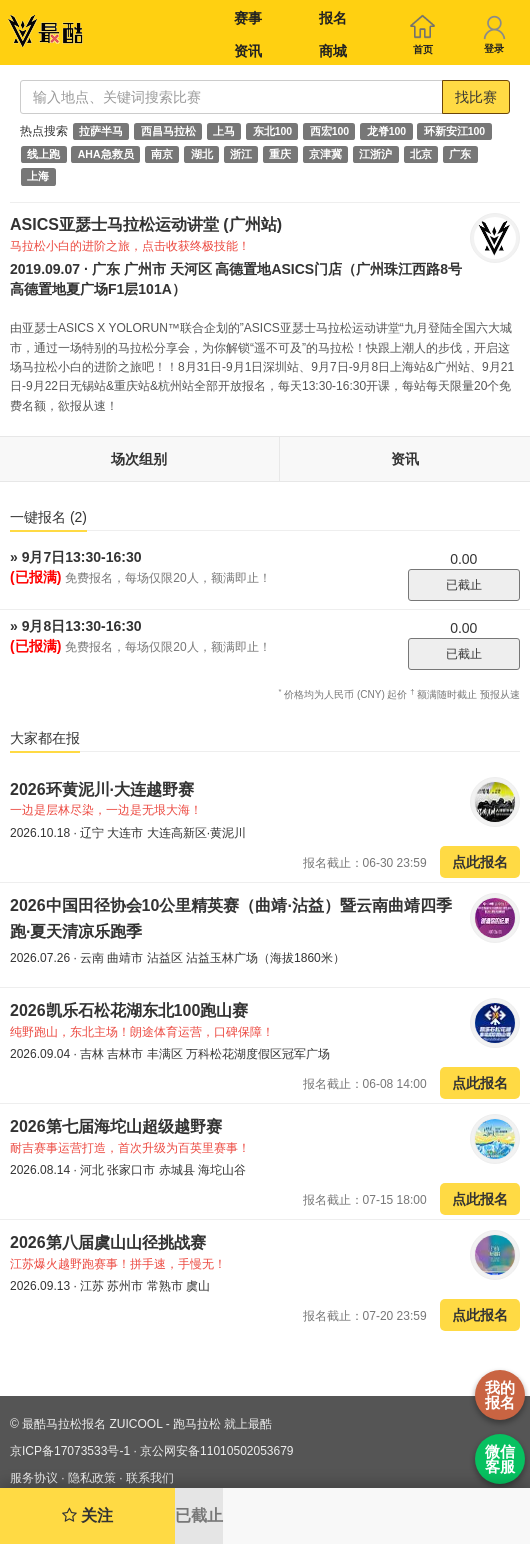 The image size is (530, 1544). I want to click on 上海, so click(38, 177).